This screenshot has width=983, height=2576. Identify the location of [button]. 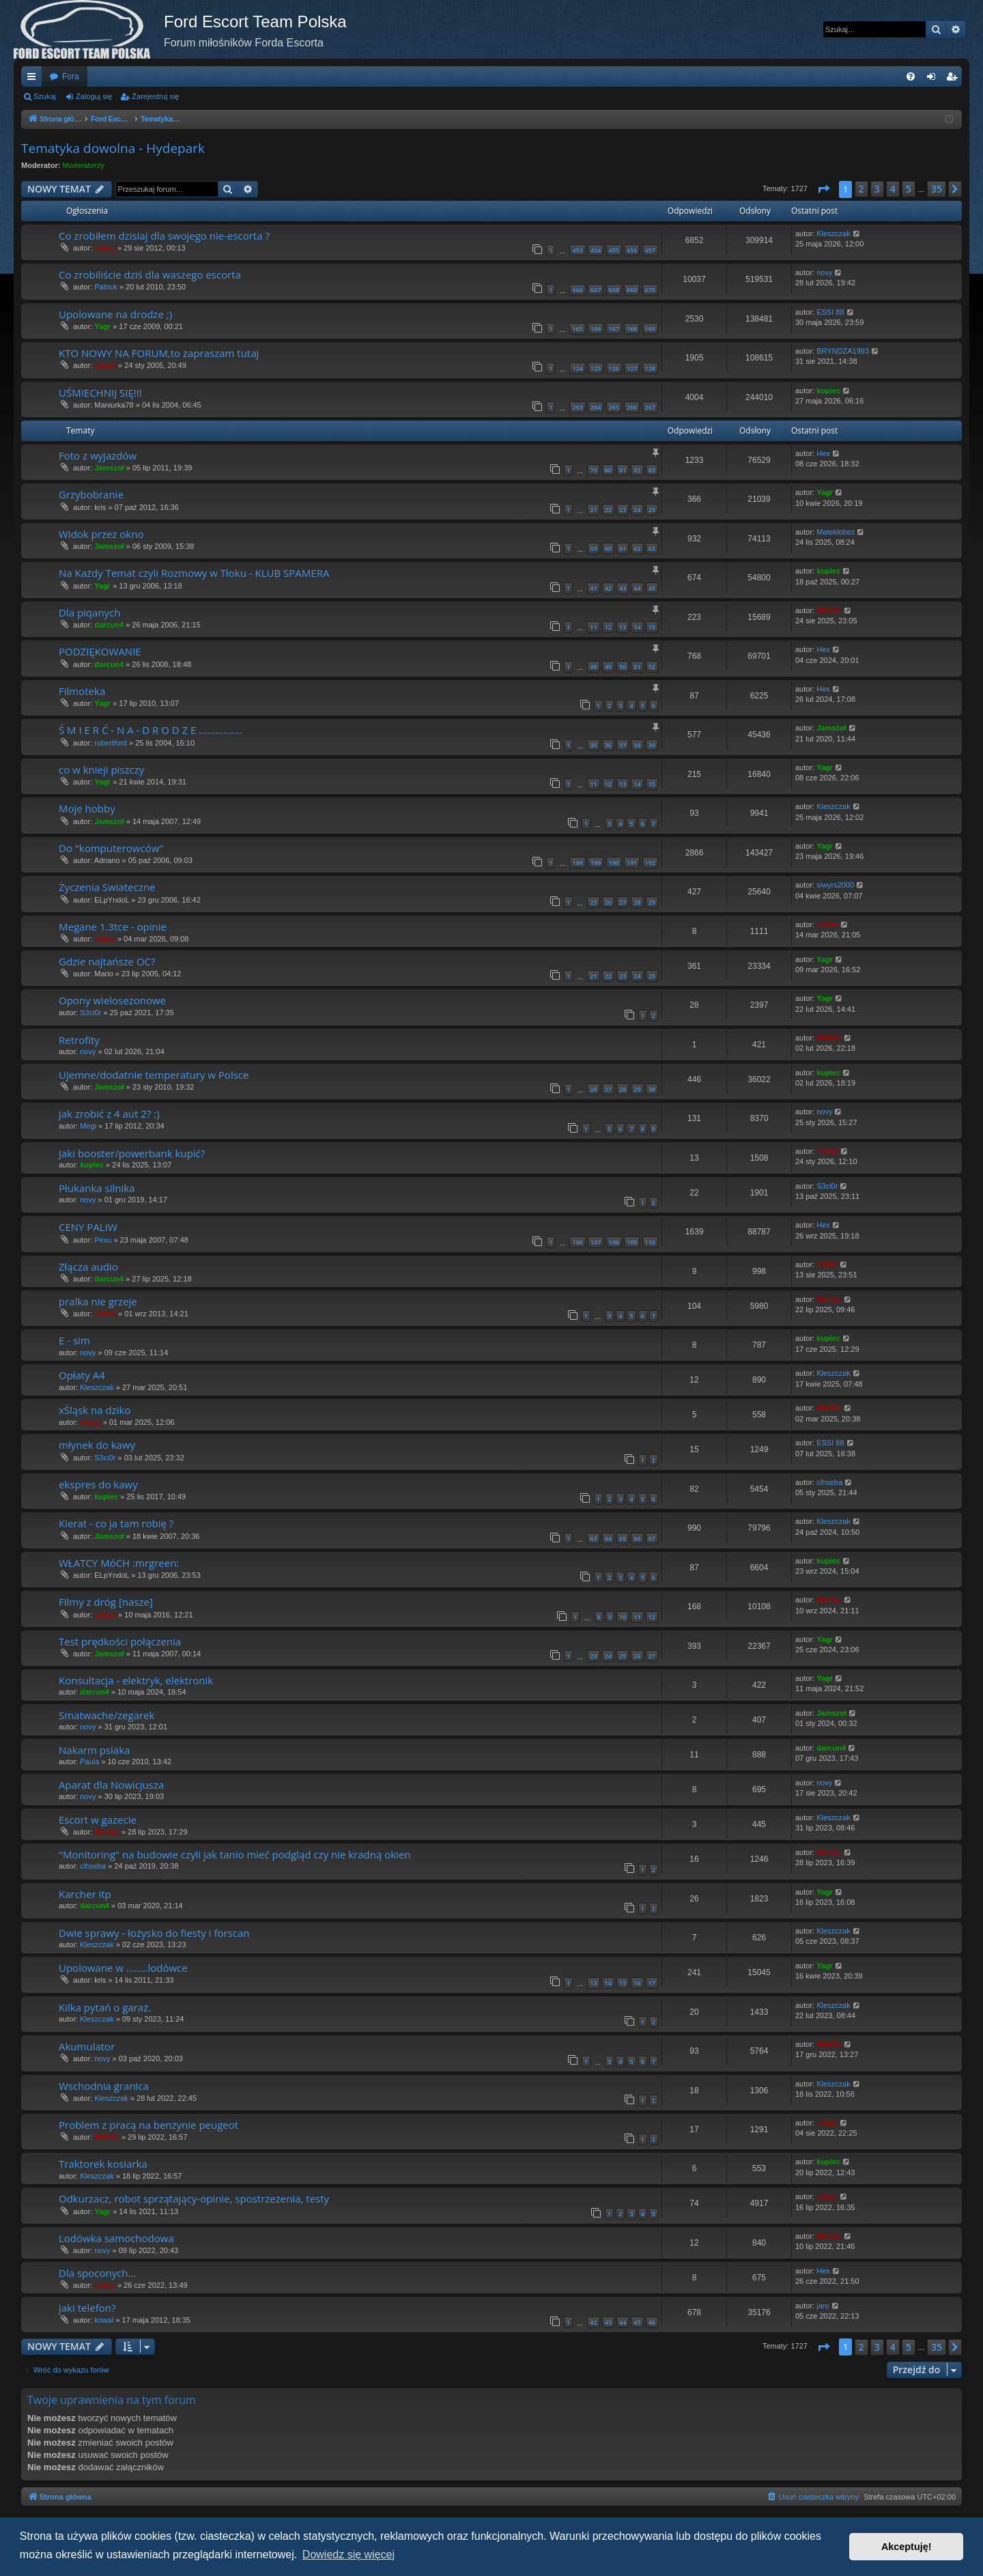
(823, 189).